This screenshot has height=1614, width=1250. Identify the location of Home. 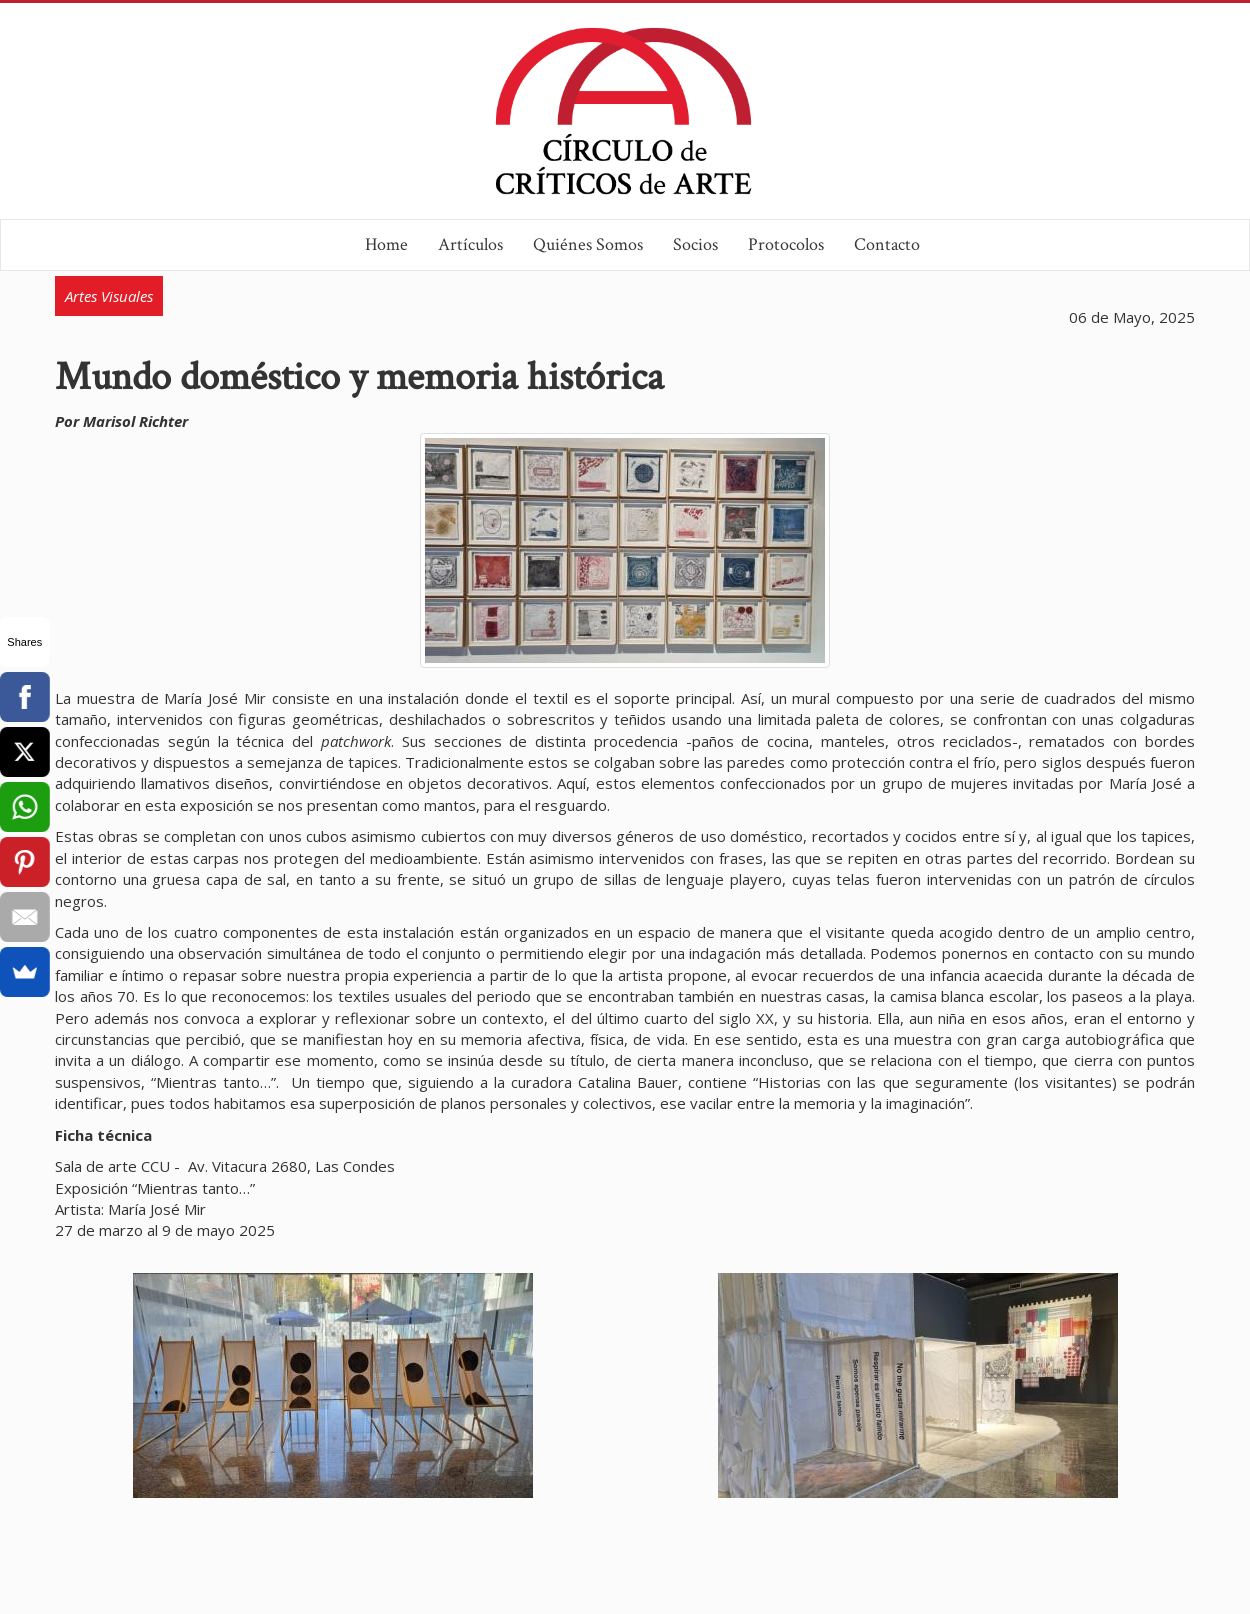
(386, 244).